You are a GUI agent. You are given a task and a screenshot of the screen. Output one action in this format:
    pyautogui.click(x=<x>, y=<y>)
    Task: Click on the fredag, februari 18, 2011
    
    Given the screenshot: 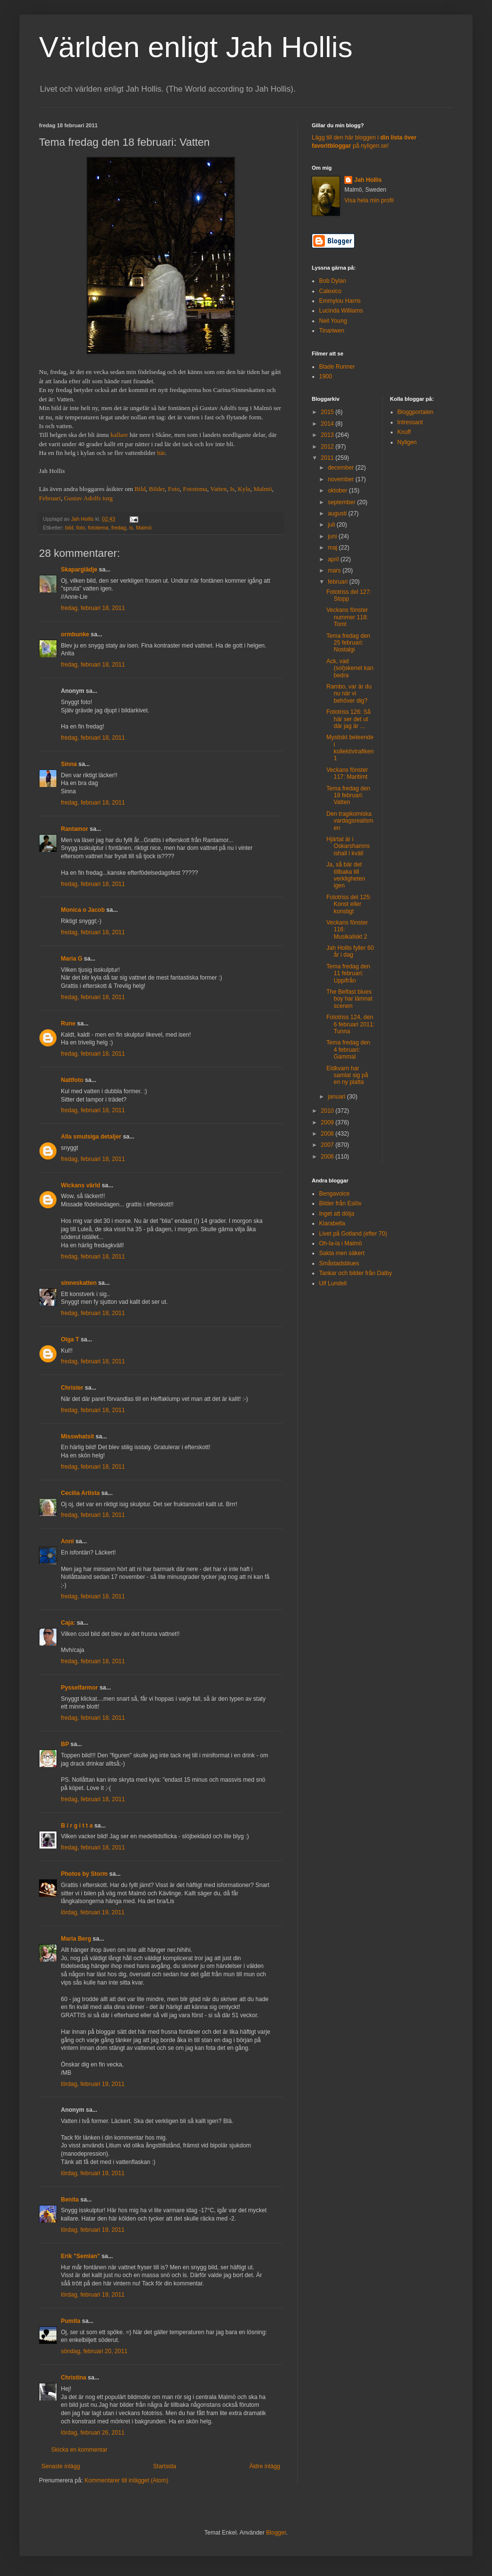 What is the action you would take?
    pyautogui.click(x=93, y=608)
    